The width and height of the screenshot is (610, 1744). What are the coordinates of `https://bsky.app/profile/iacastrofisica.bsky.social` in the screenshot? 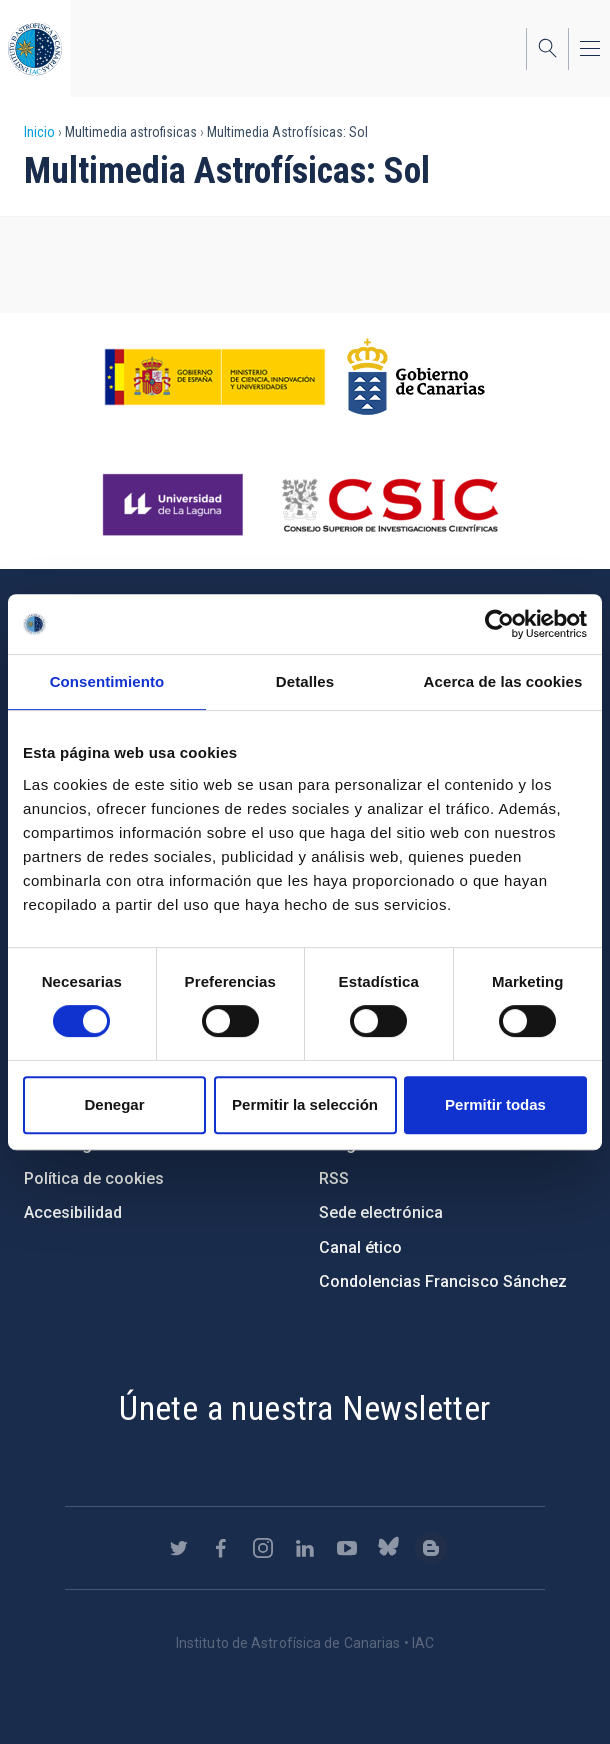 It's located at (389, 1548).